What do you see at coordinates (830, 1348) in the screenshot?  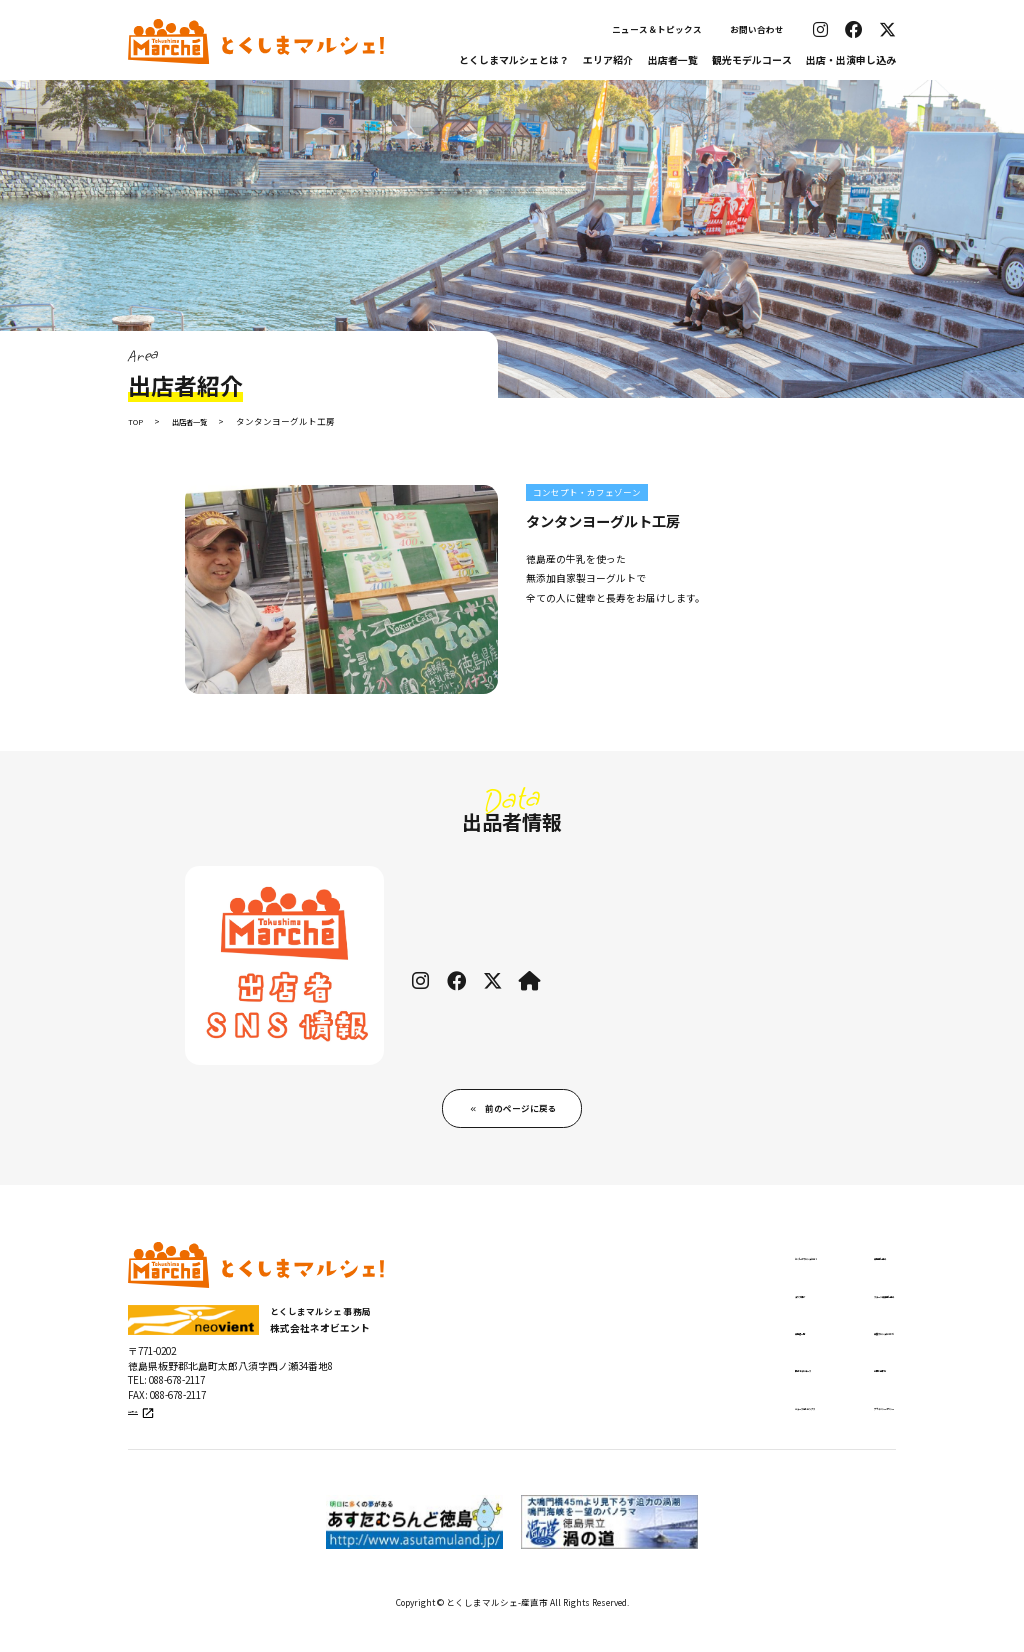 I see `出張マルシェについて` at bounding box center [830, 1348].